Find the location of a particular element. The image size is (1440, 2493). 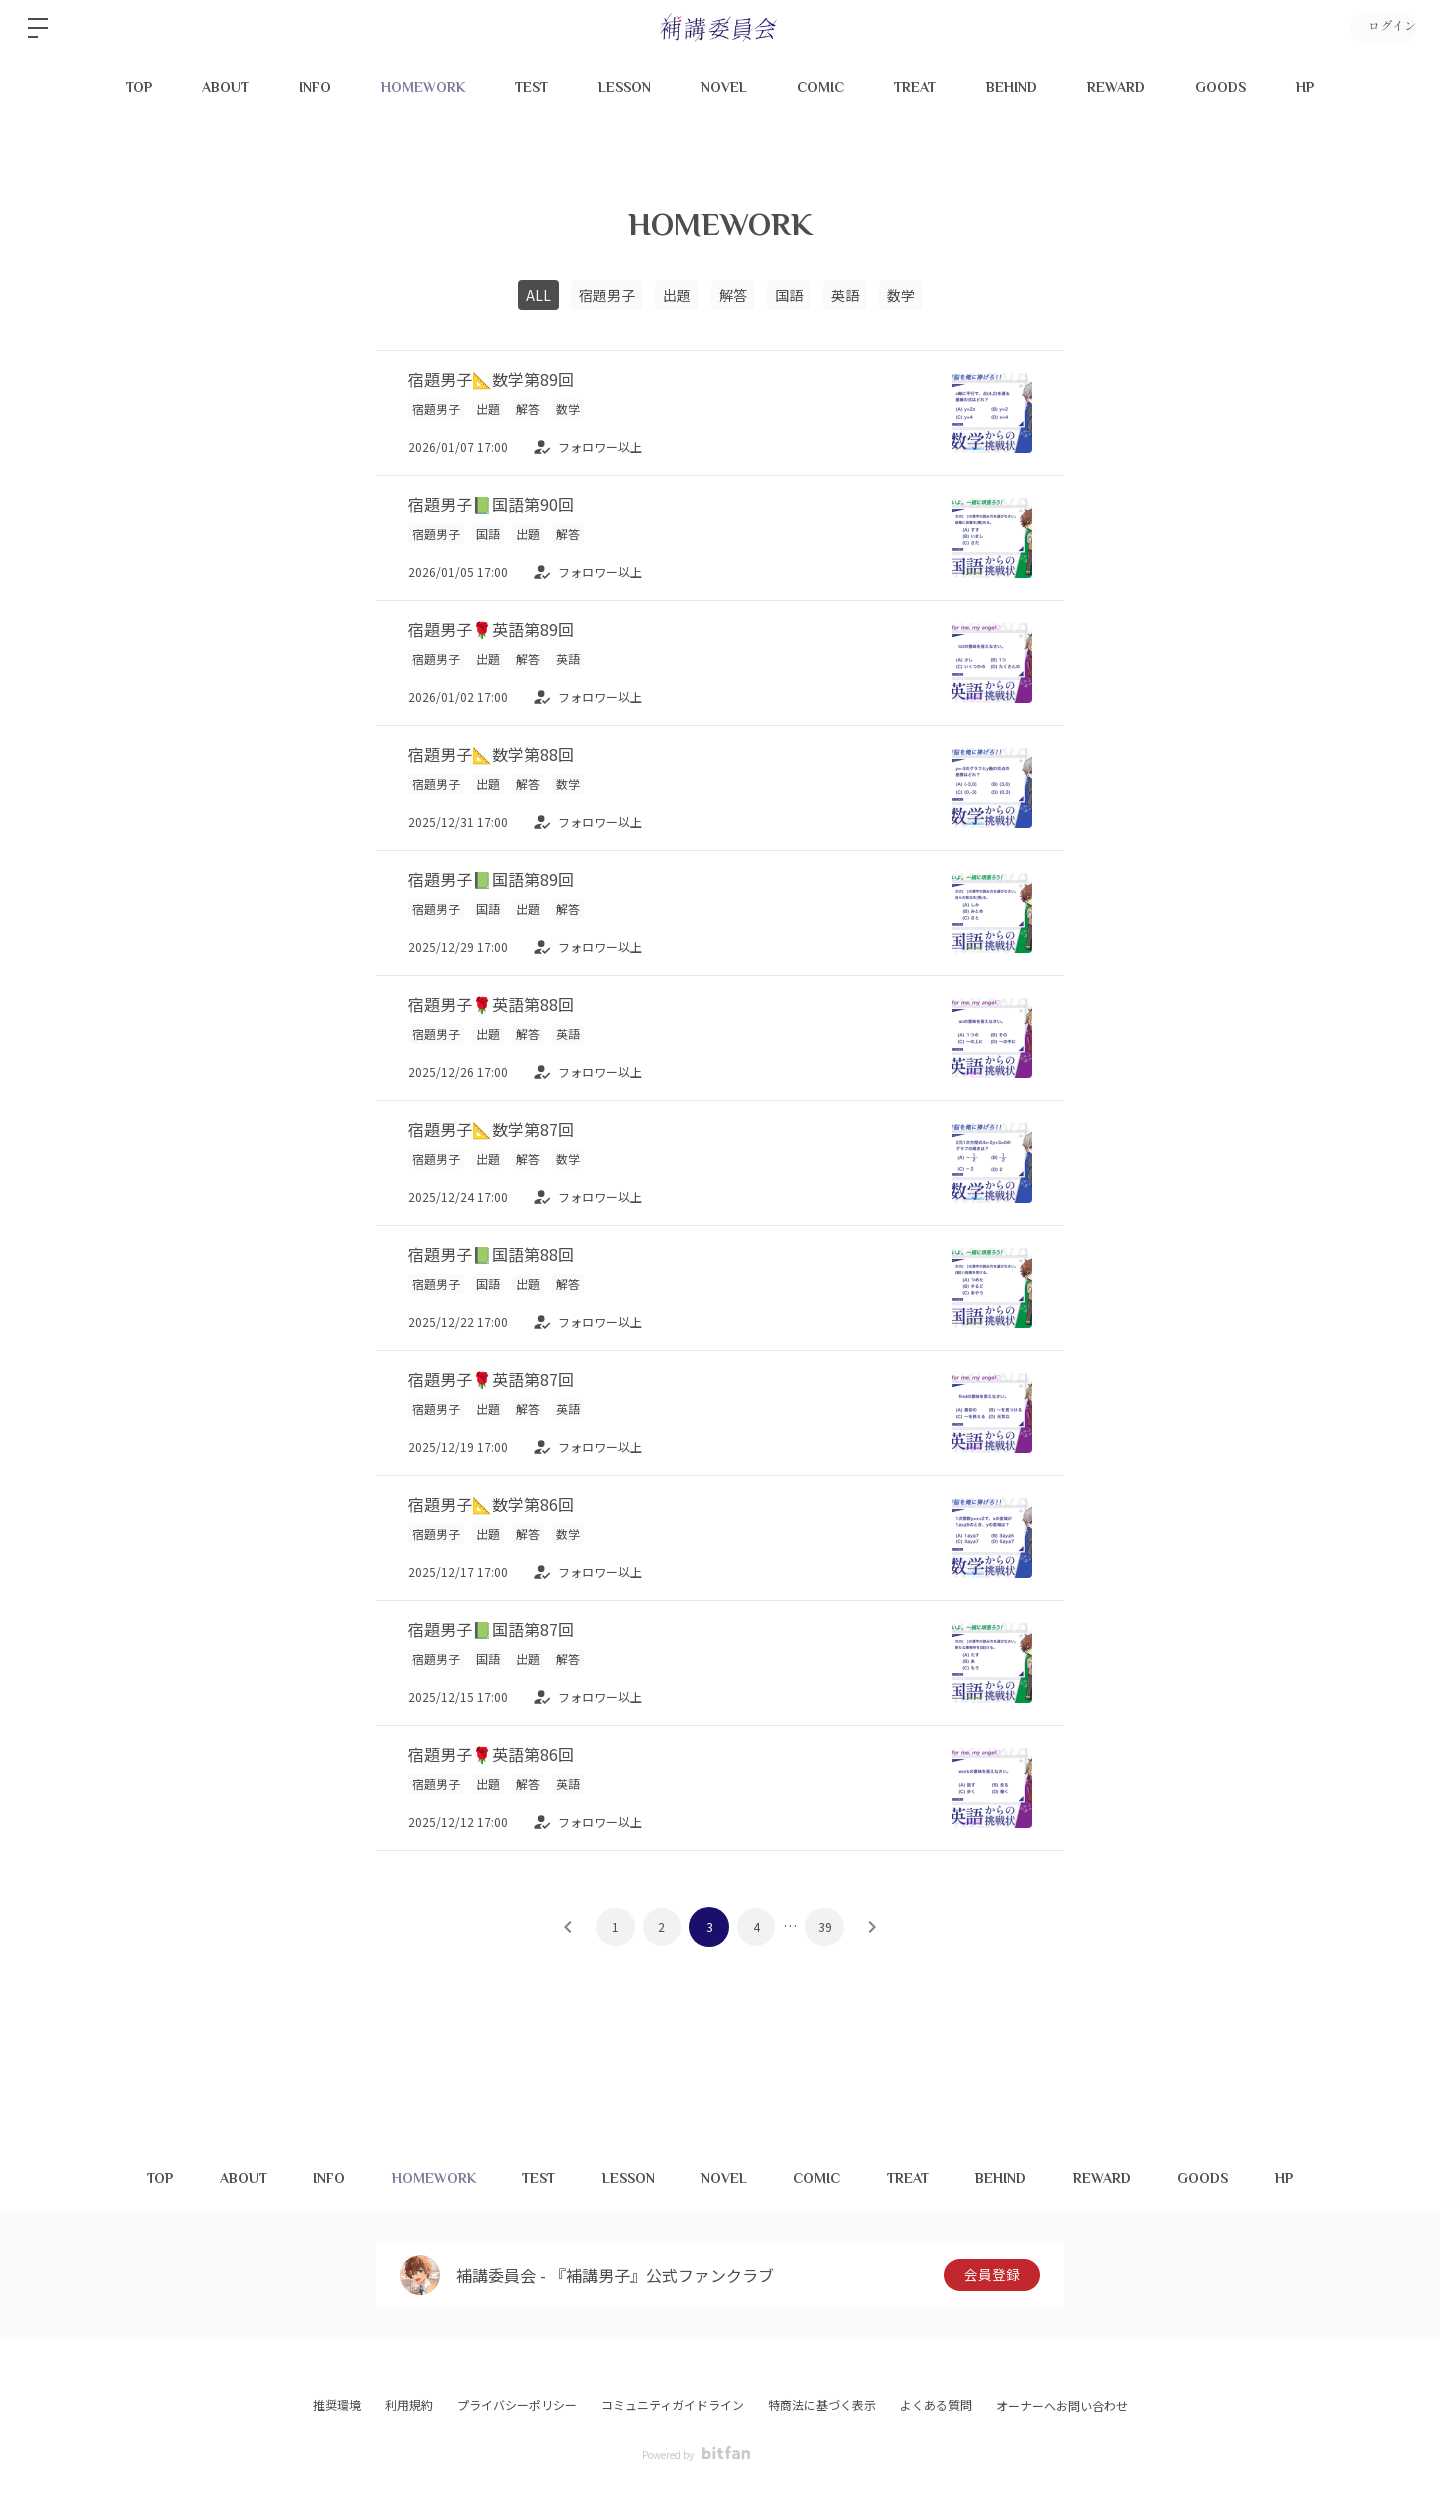

英語 is located at coordinates (845, 295).